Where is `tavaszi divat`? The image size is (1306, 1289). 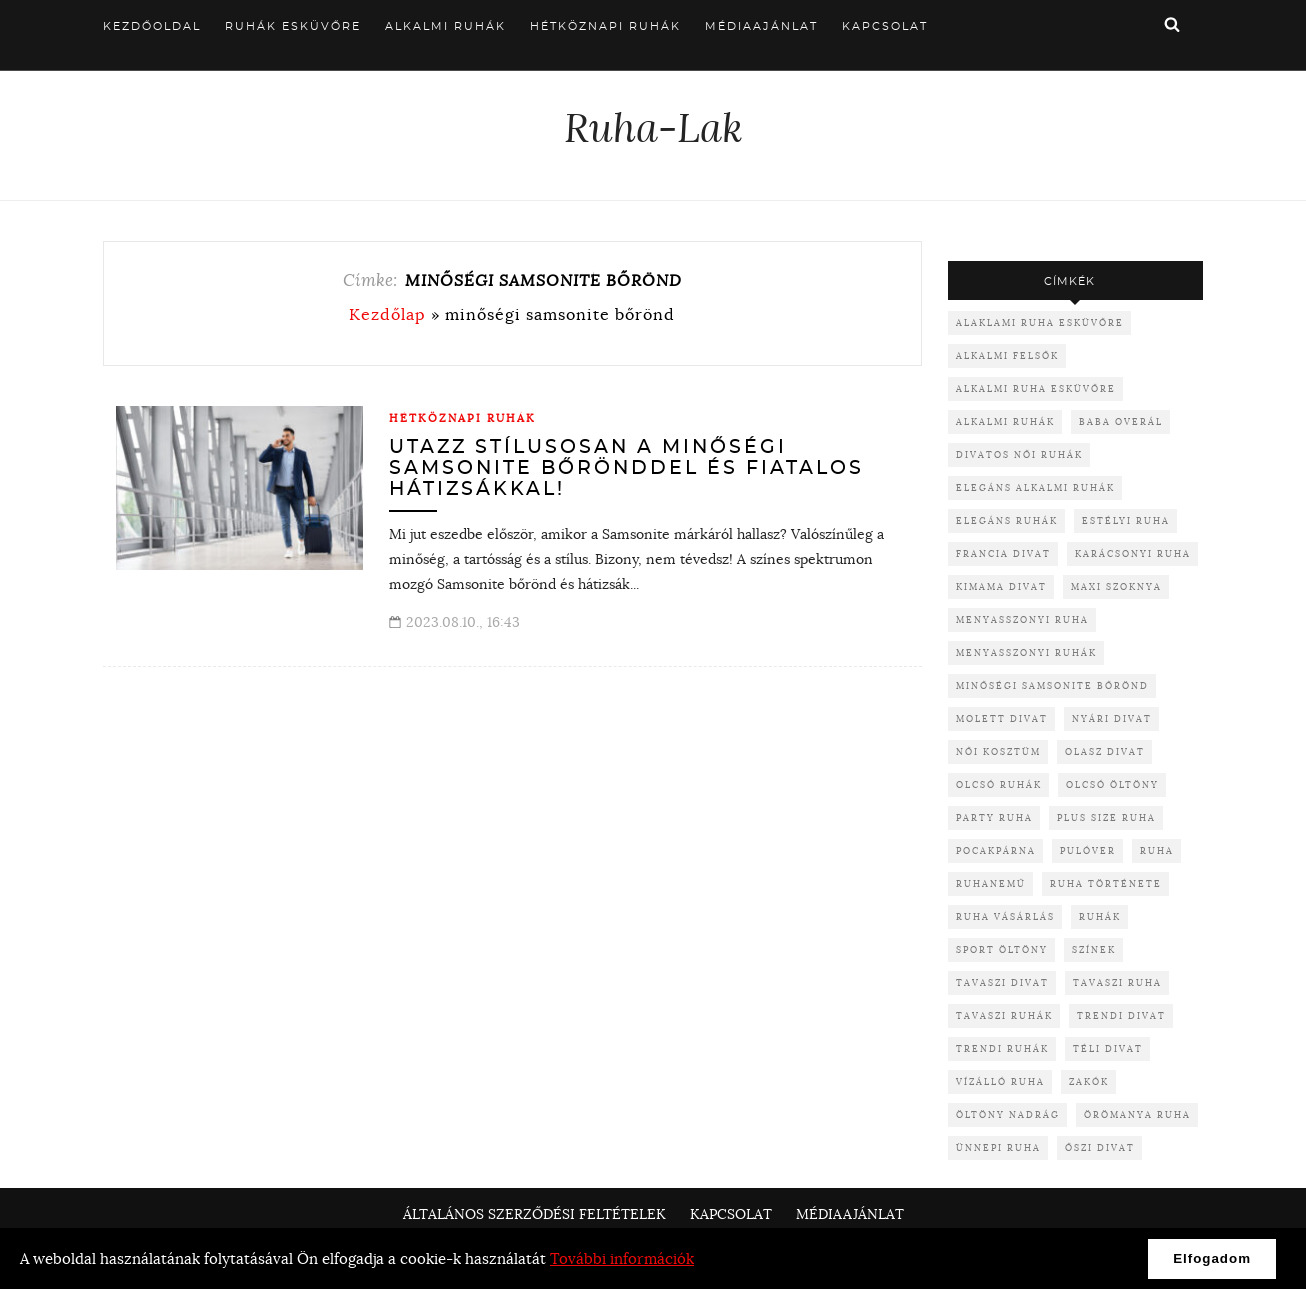 tavaszi divat is located at coordinates (1002, 982).